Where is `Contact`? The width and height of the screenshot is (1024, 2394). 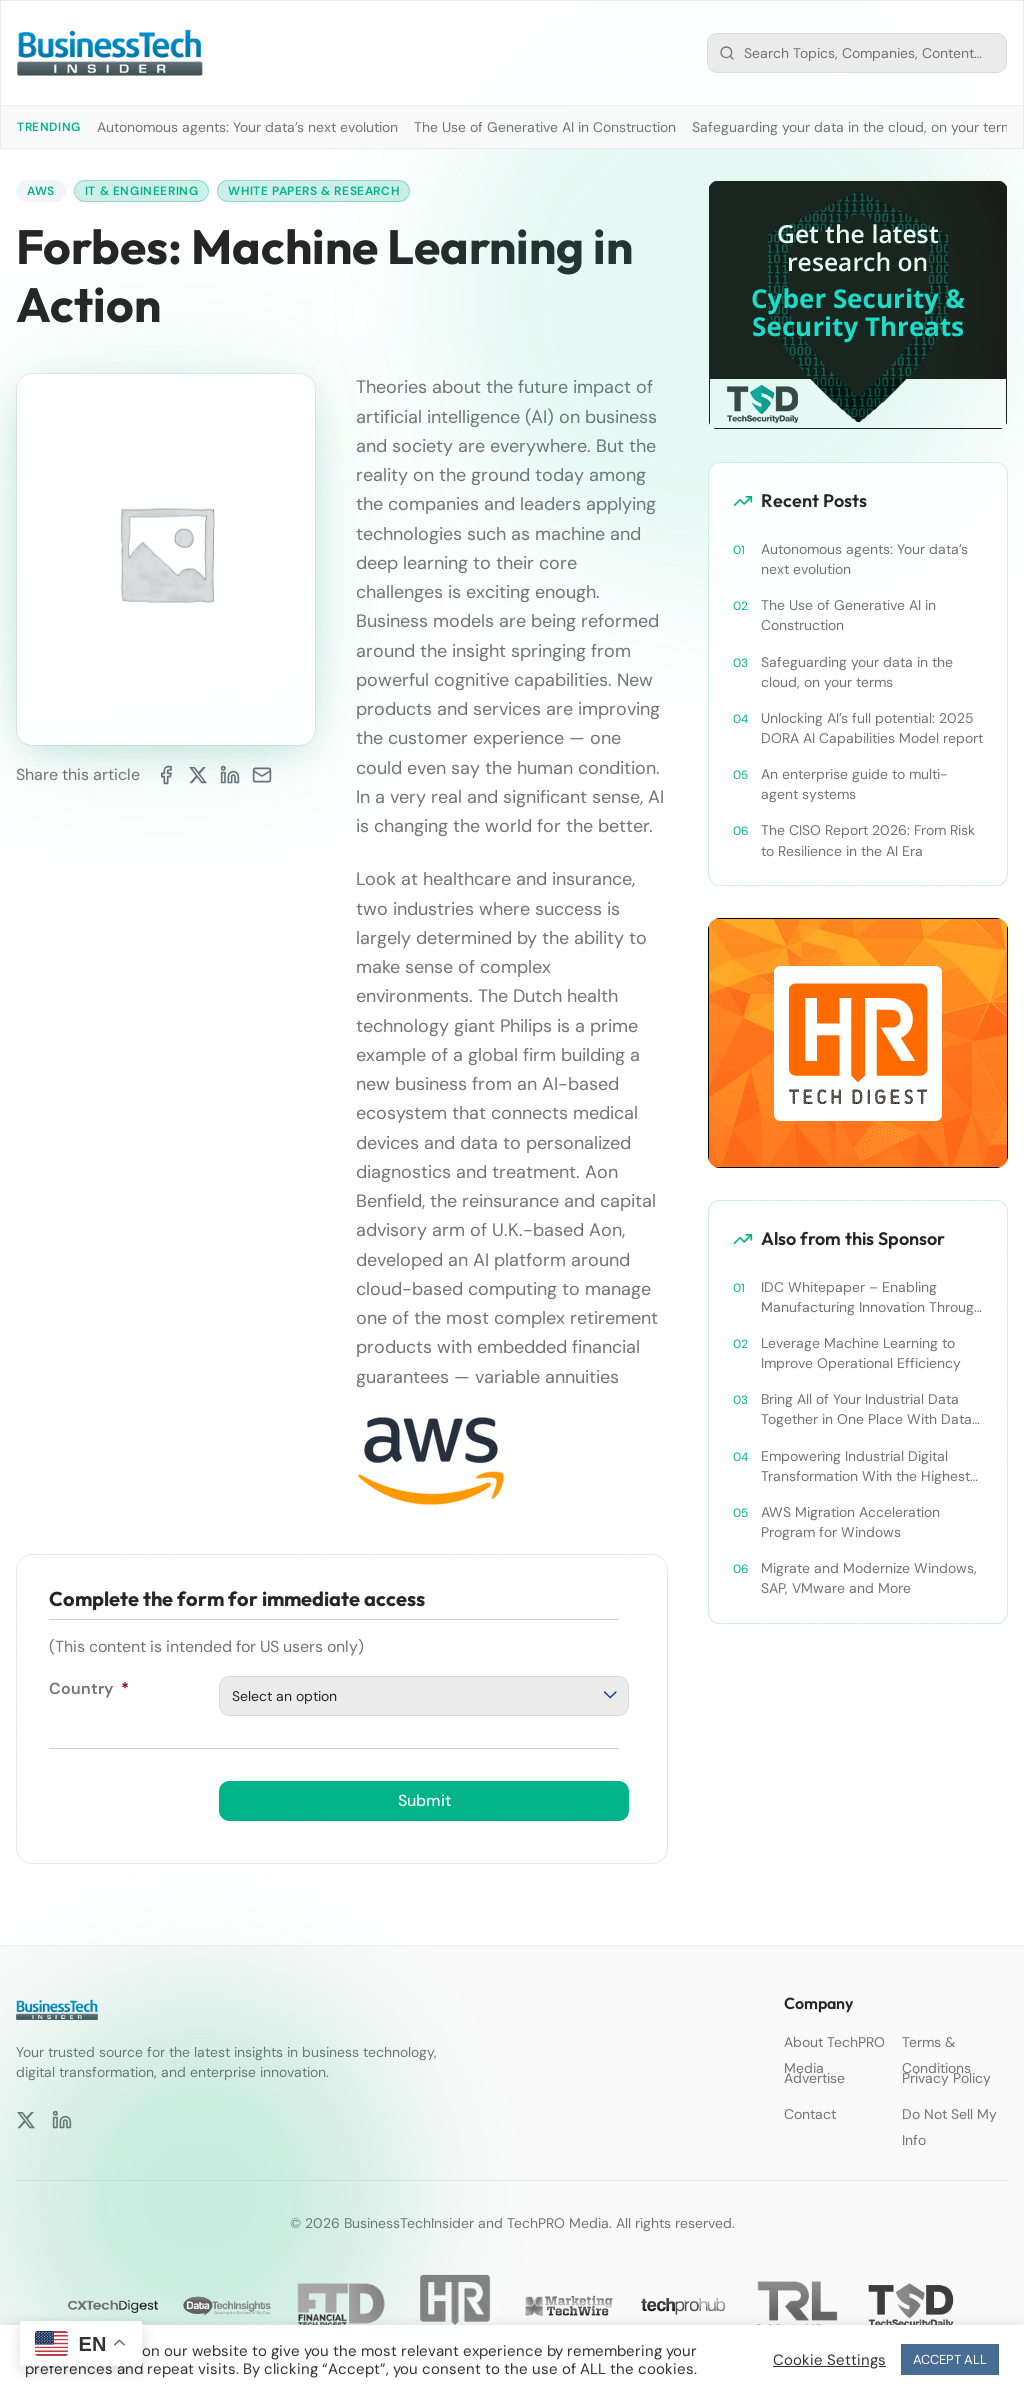
Contact is located at coordinates (810, 2114).